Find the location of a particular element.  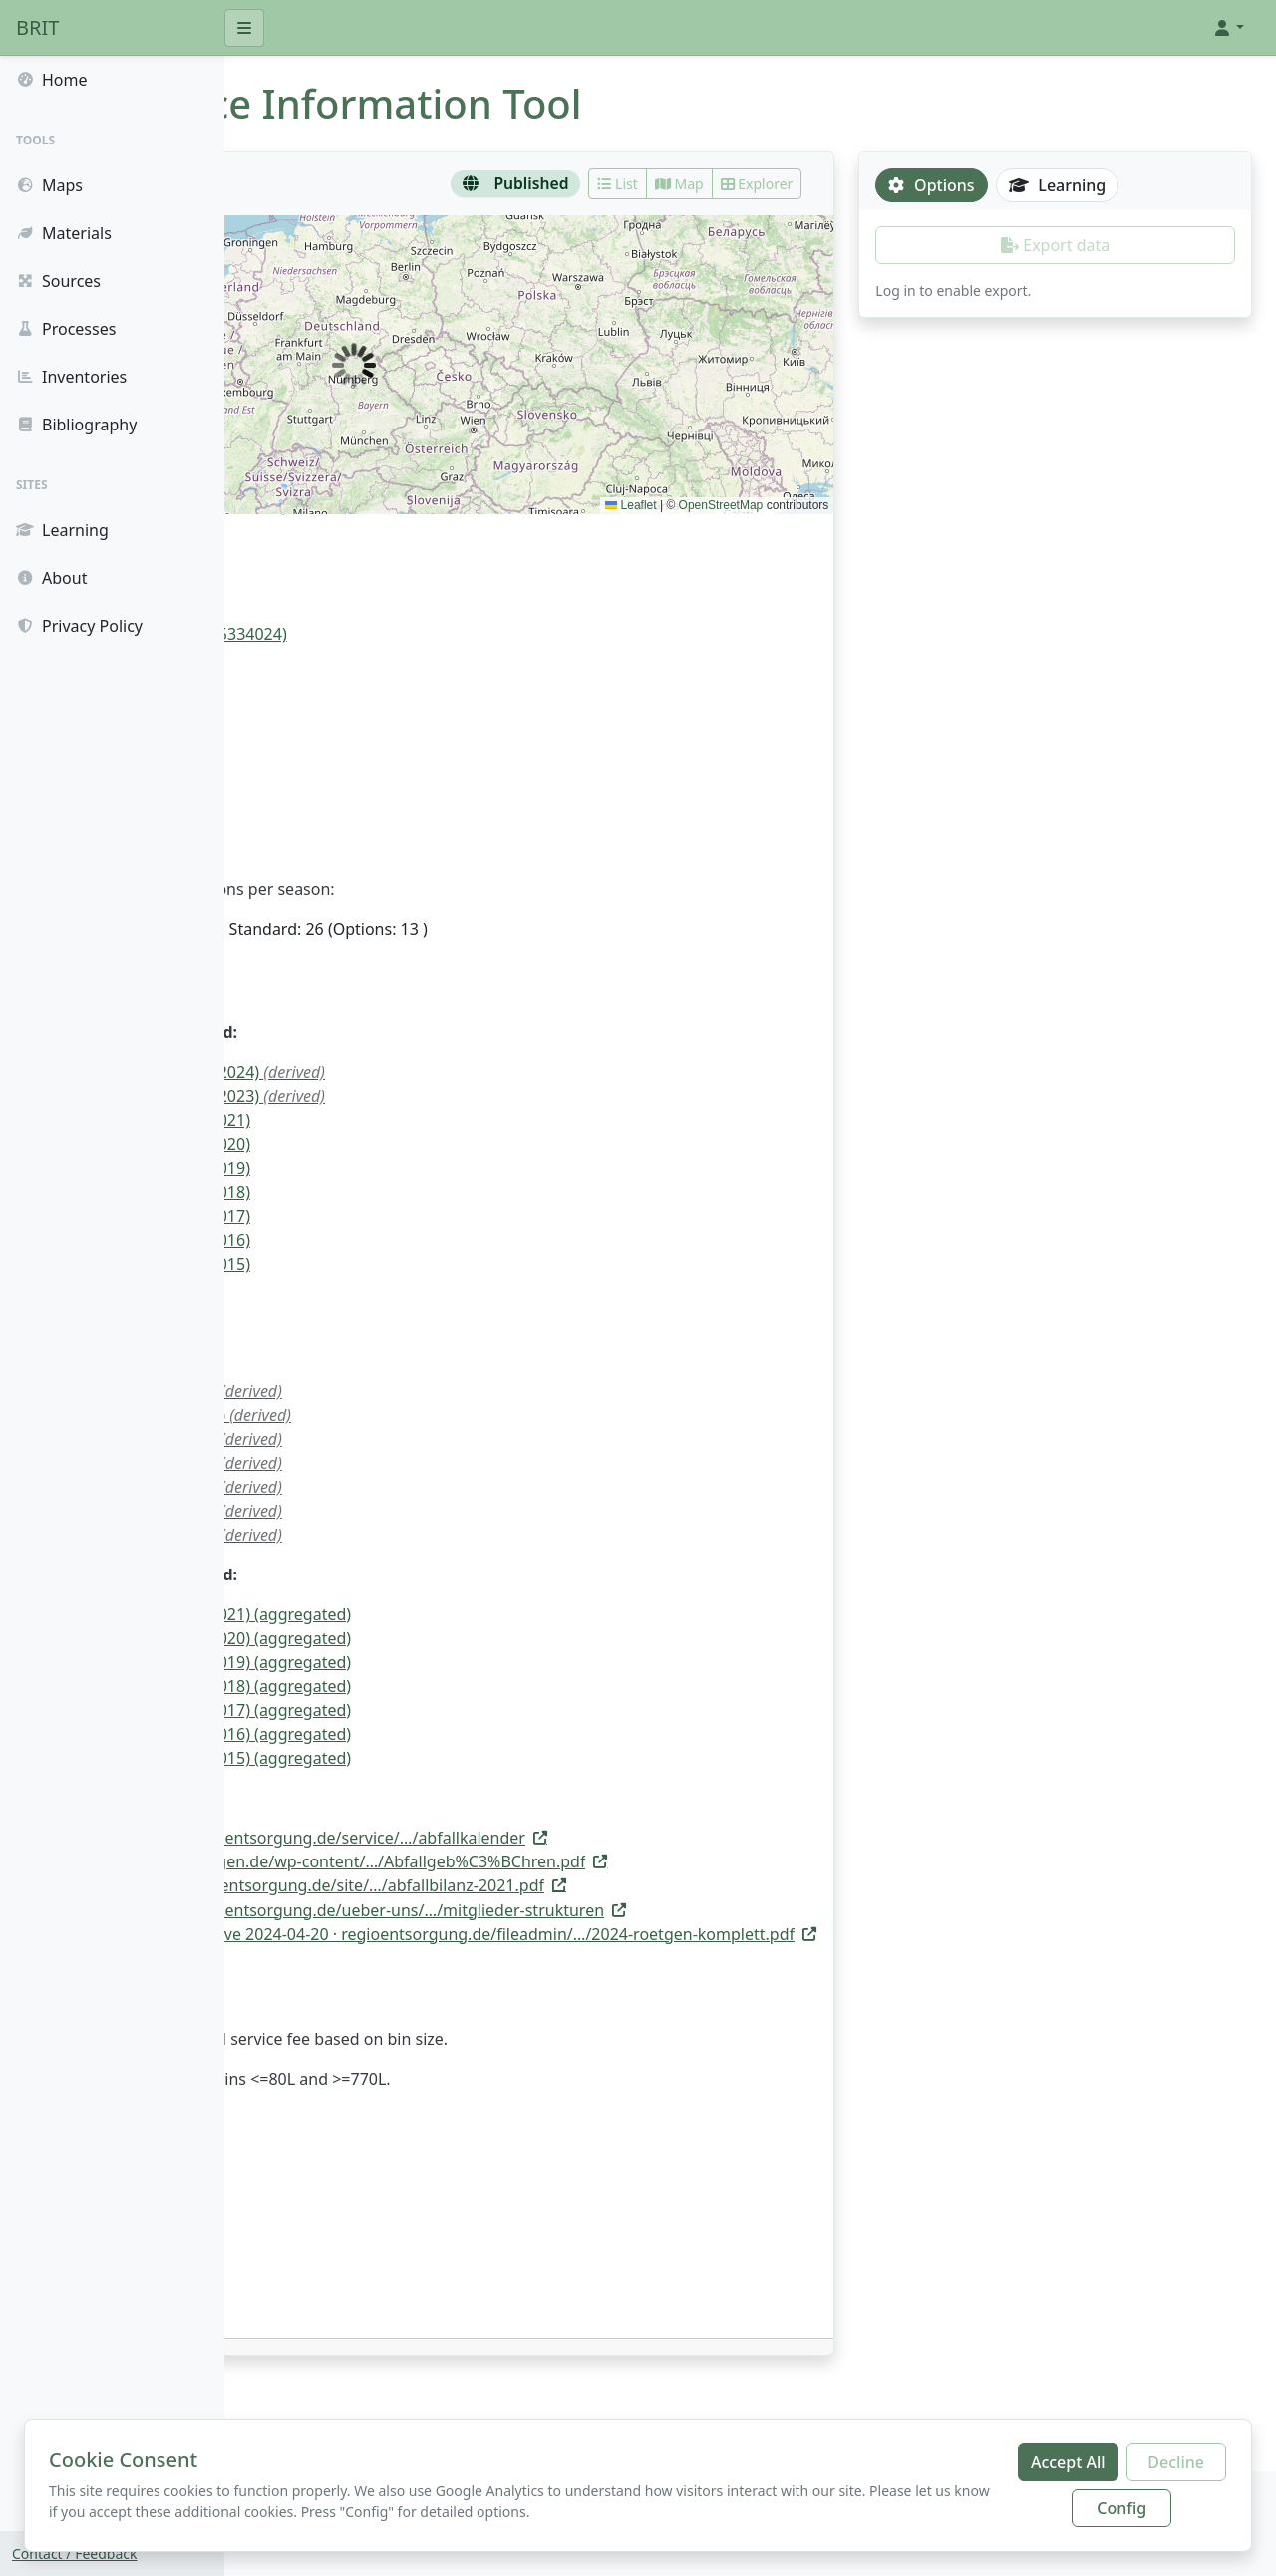

Config [Configure cookie preferences] is located at coordinates (1121, 2508).